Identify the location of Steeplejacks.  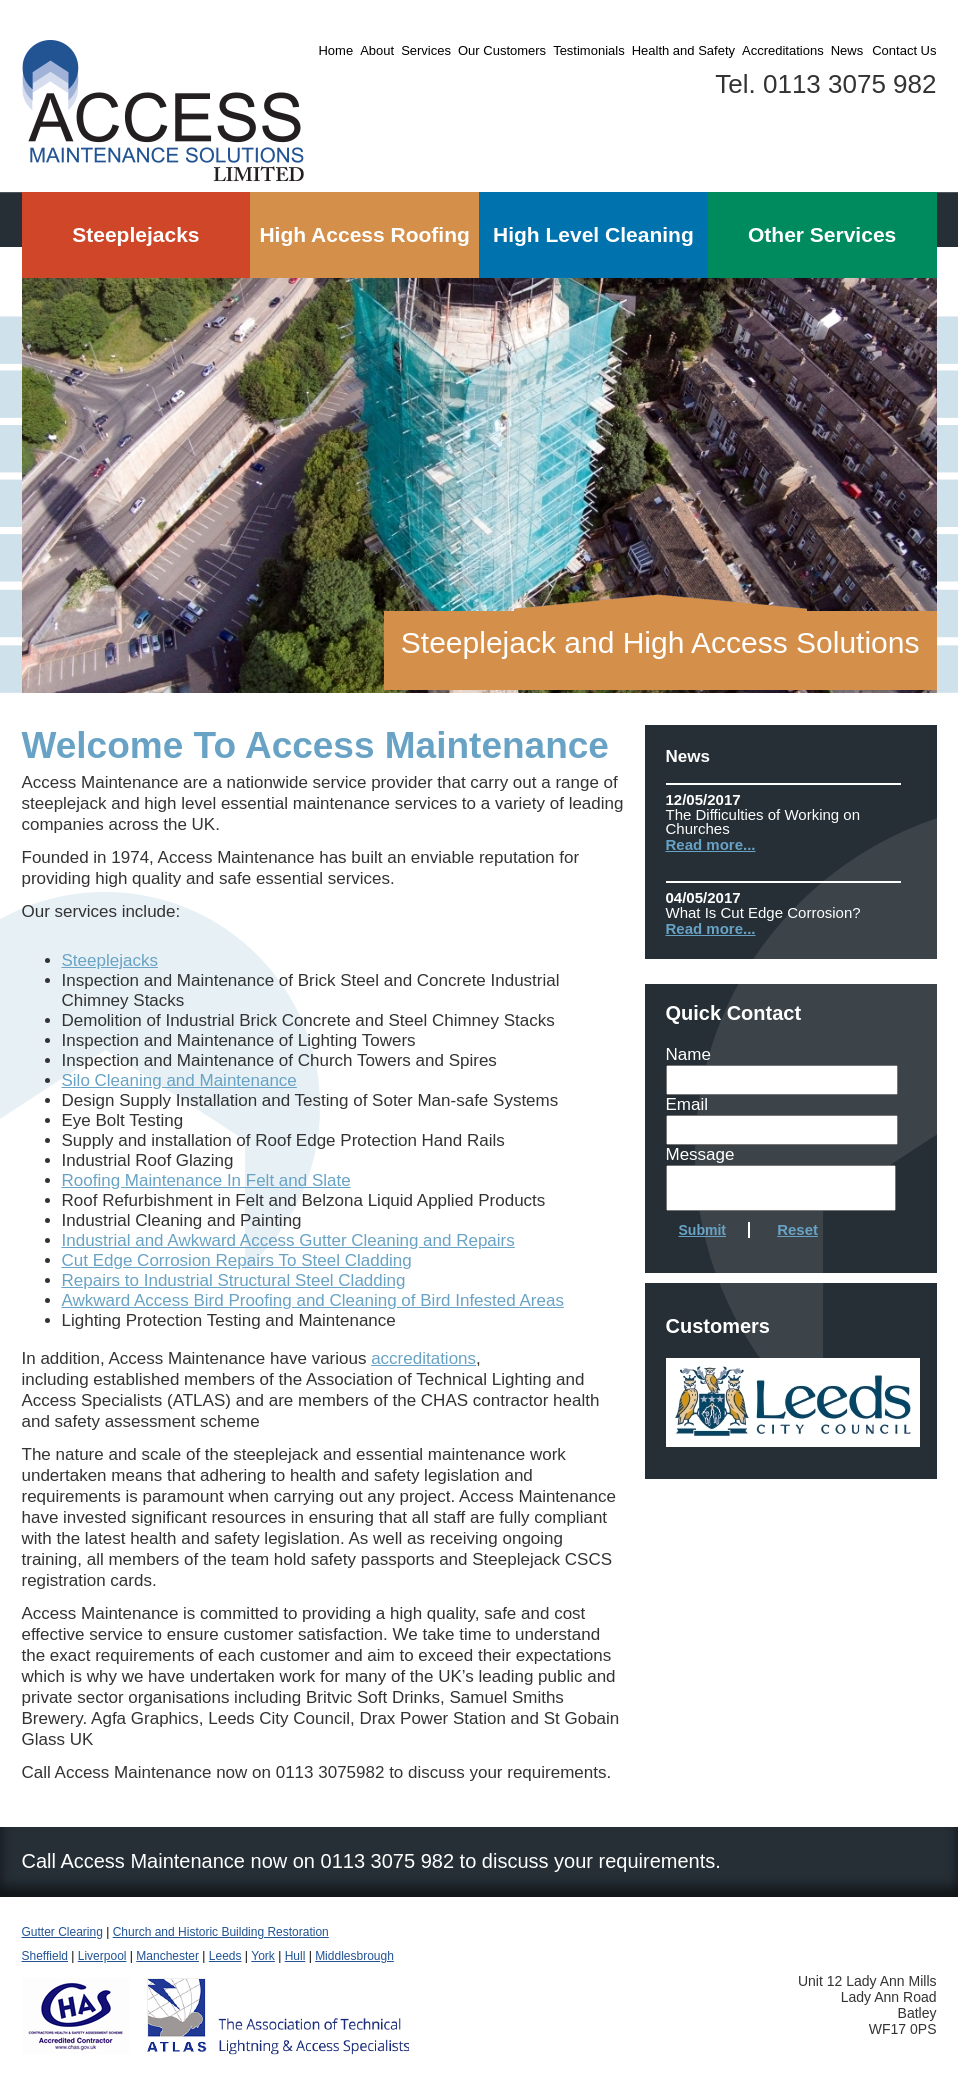
(135, 234).